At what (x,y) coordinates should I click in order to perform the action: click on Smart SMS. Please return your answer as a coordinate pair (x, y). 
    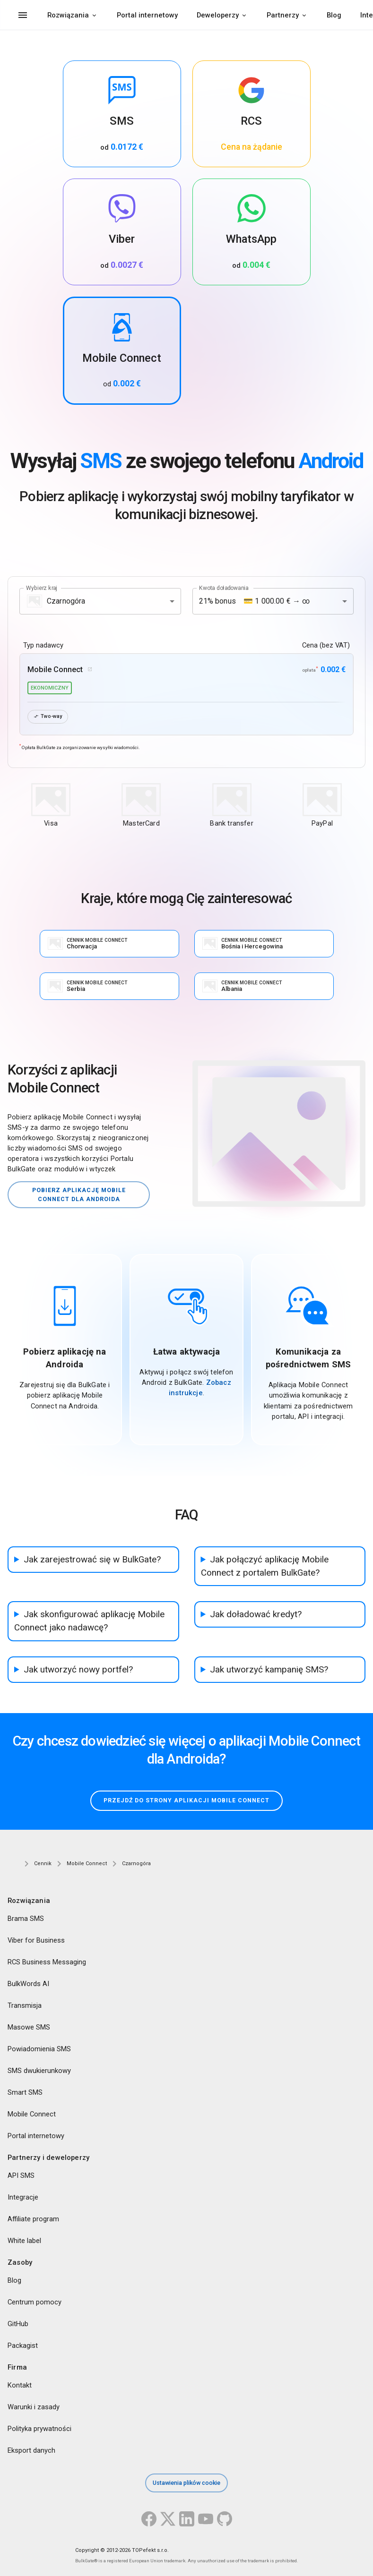
    Looking at the image, I should click on (25, 2092).